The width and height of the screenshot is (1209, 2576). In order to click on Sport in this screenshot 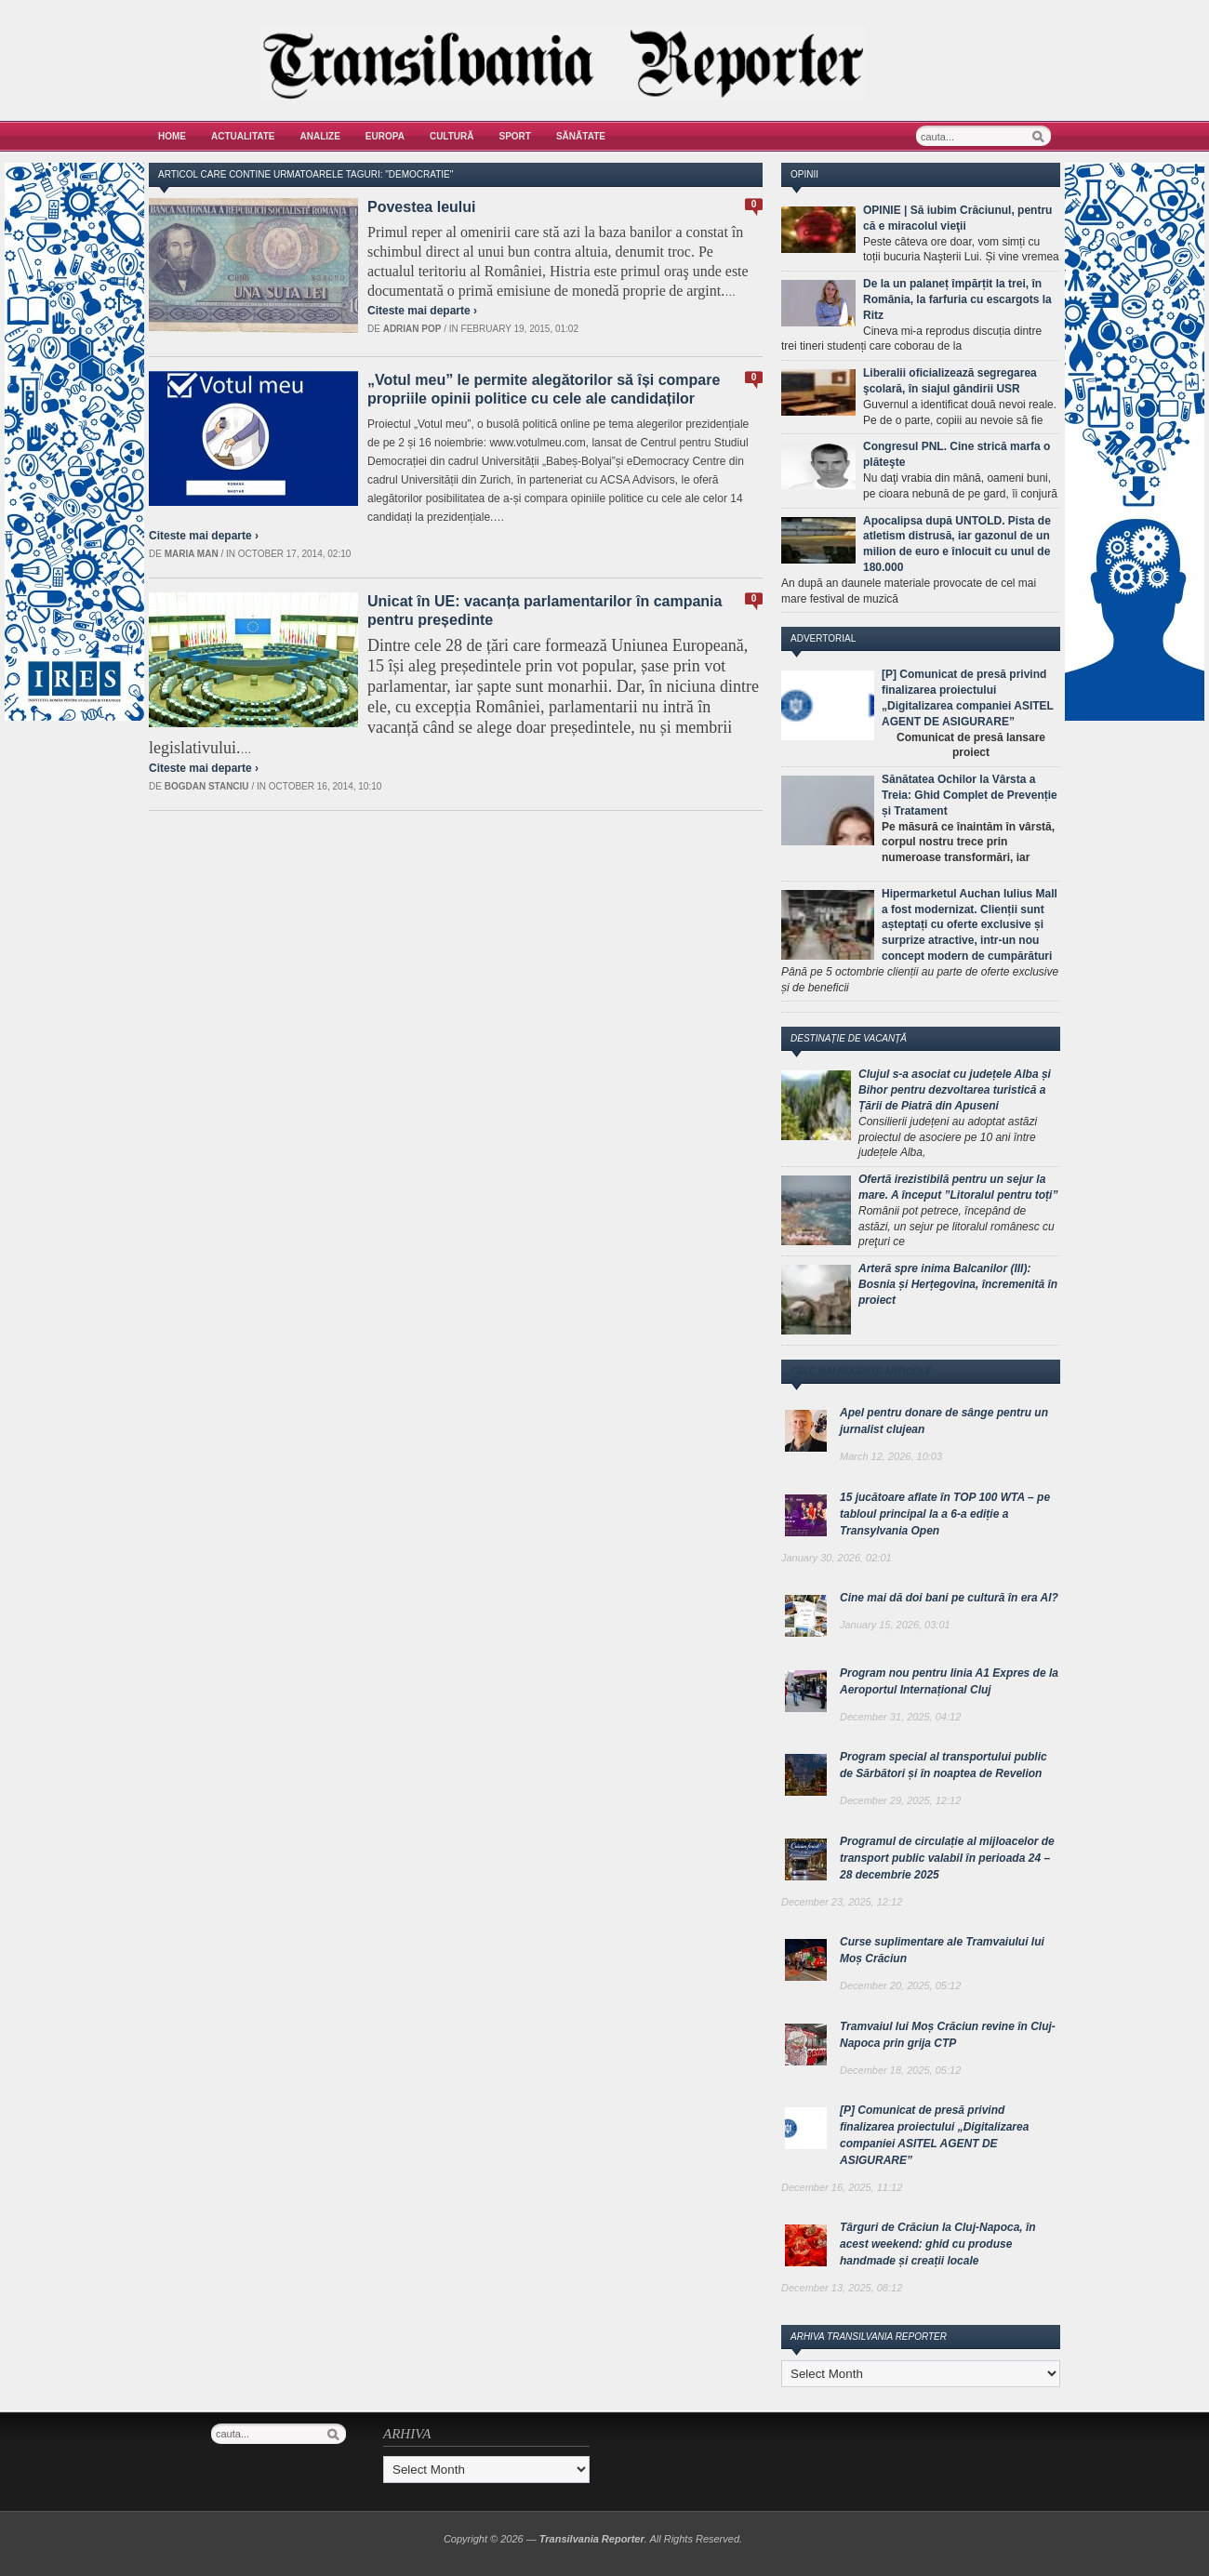, I will do `click(515, 136)`.